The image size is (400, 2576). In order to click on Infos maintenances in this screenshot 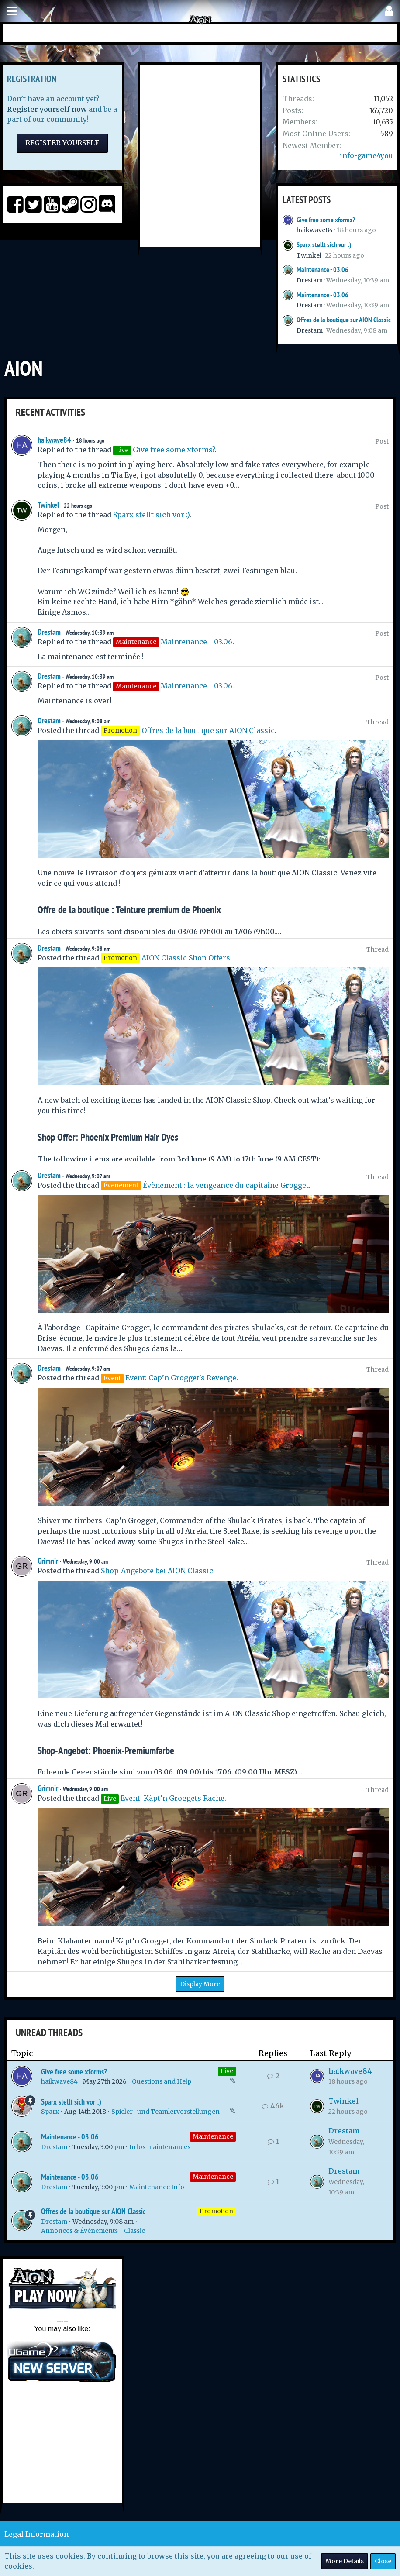, I will do `click(159, 2147)`.